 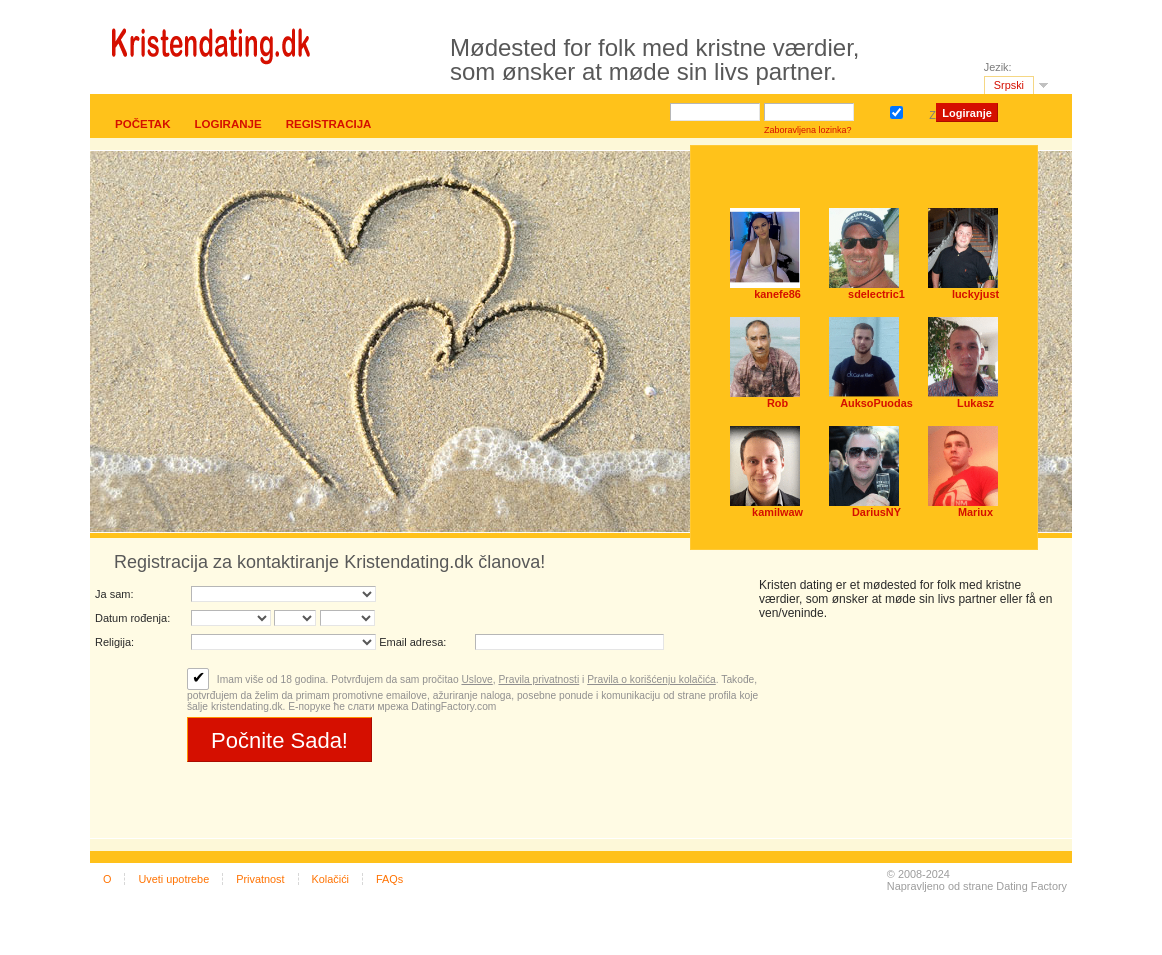 What do you see at coordinates (808, 130) in the screenshot?
I see `Zaboravljena lozinka?` at bounding box center [808, 130].